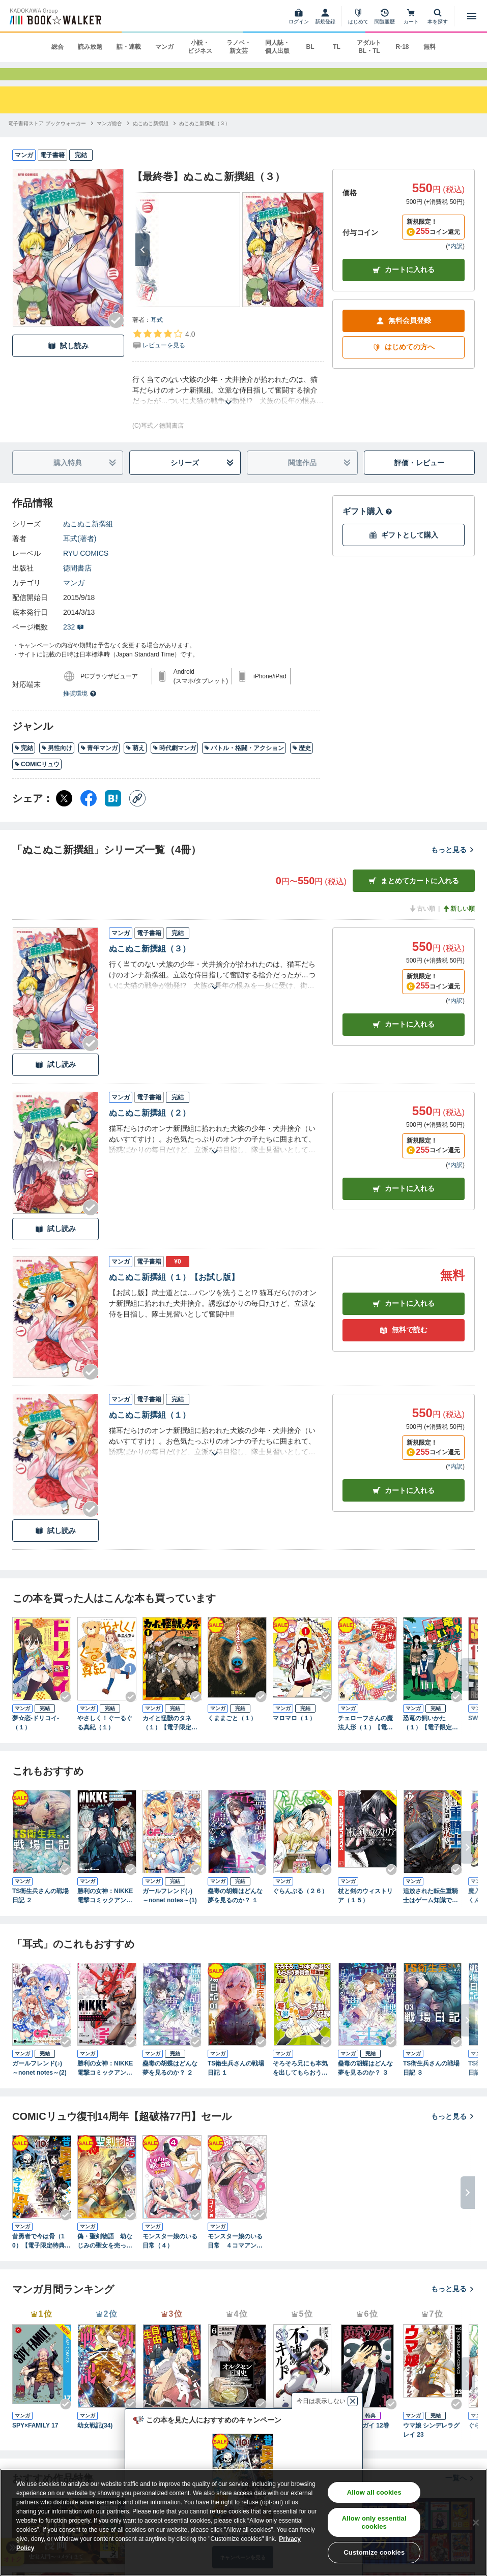 The width and height of the screenshot is (487, 2576). Describe the element at coordinates (453, 864) in the screenshot. I see `もっと見る` at that location.